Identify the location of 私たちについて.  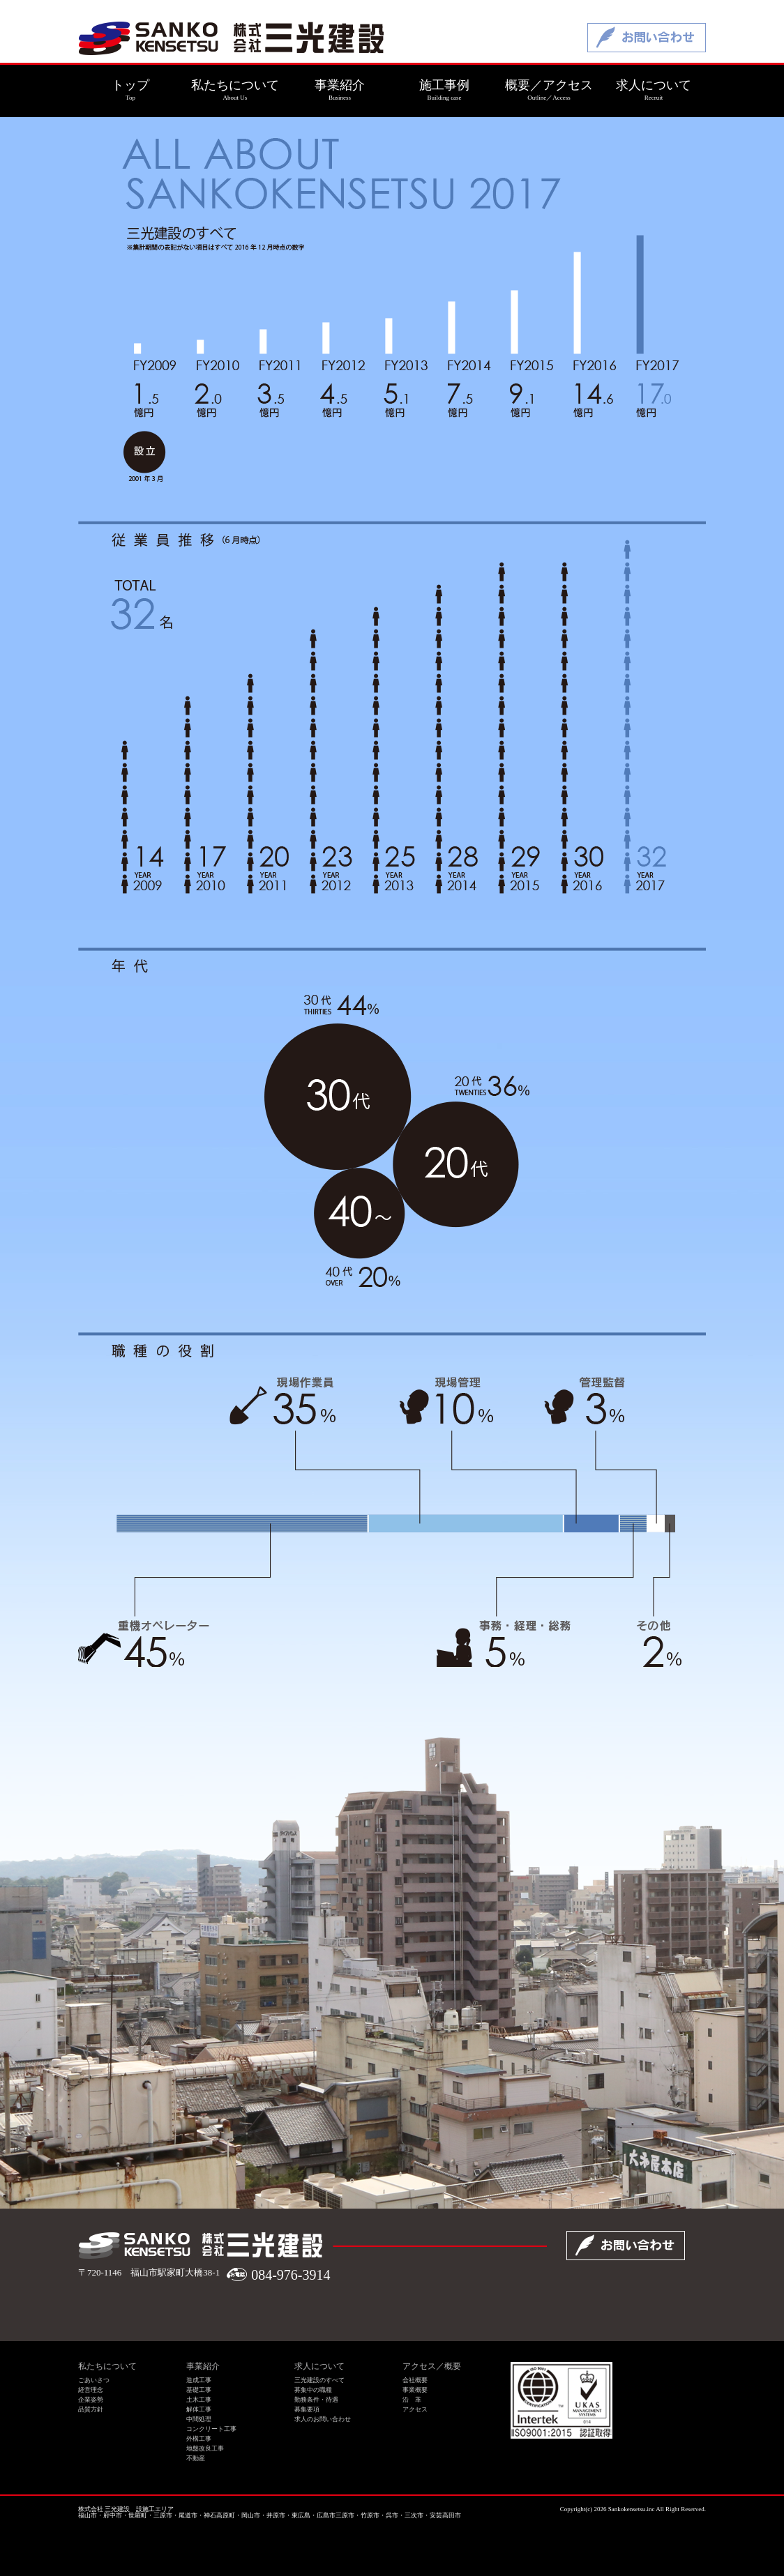
(107, 2366).